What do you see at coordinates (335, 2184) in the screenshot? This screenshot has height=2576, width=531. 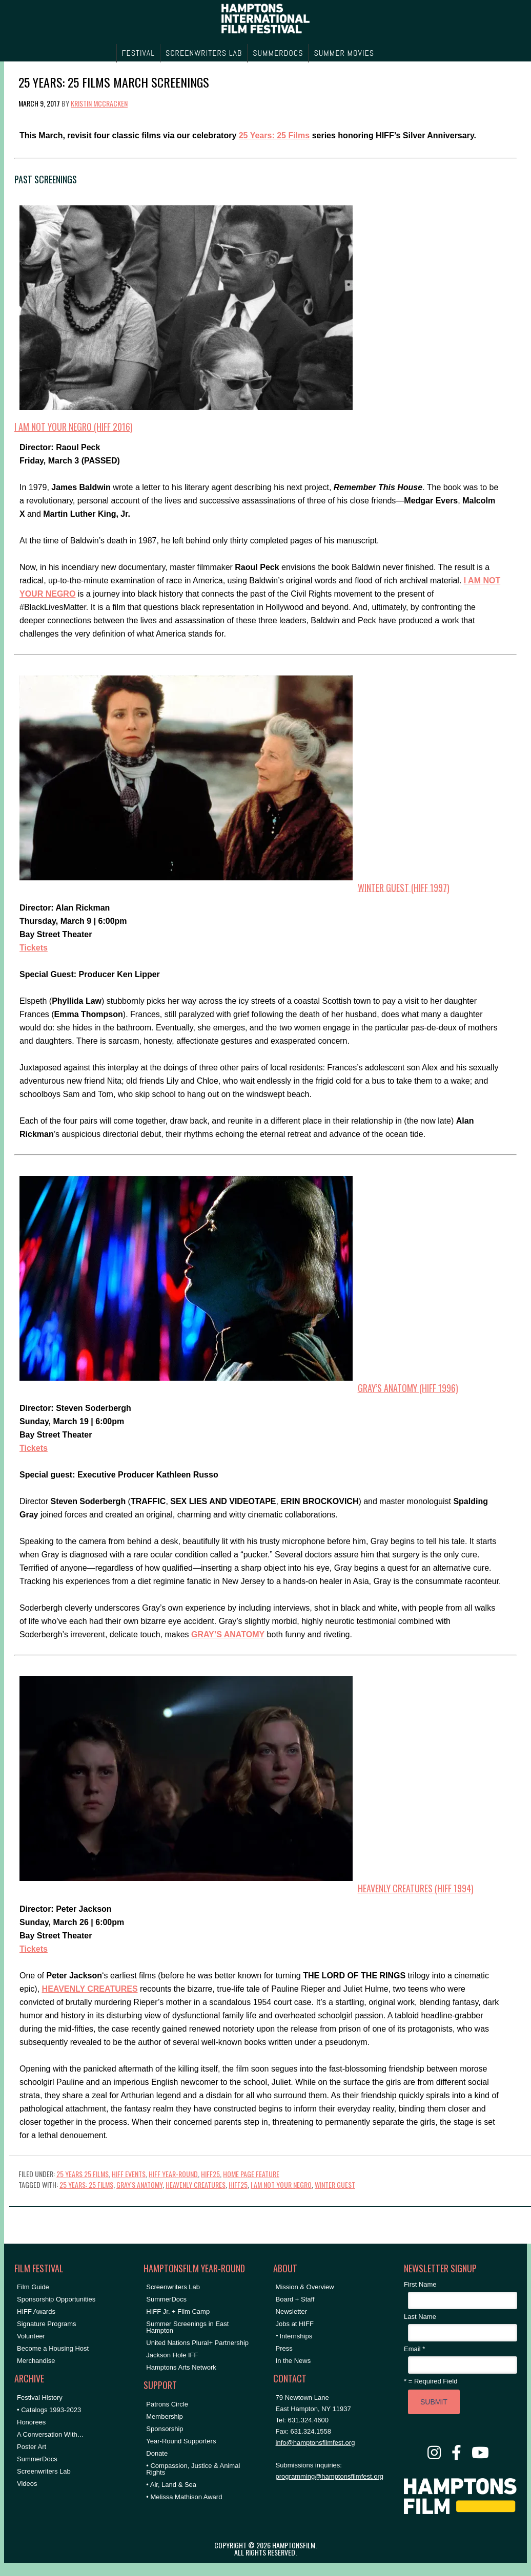 I see `winter guest` at bounding box center [335, 2184].